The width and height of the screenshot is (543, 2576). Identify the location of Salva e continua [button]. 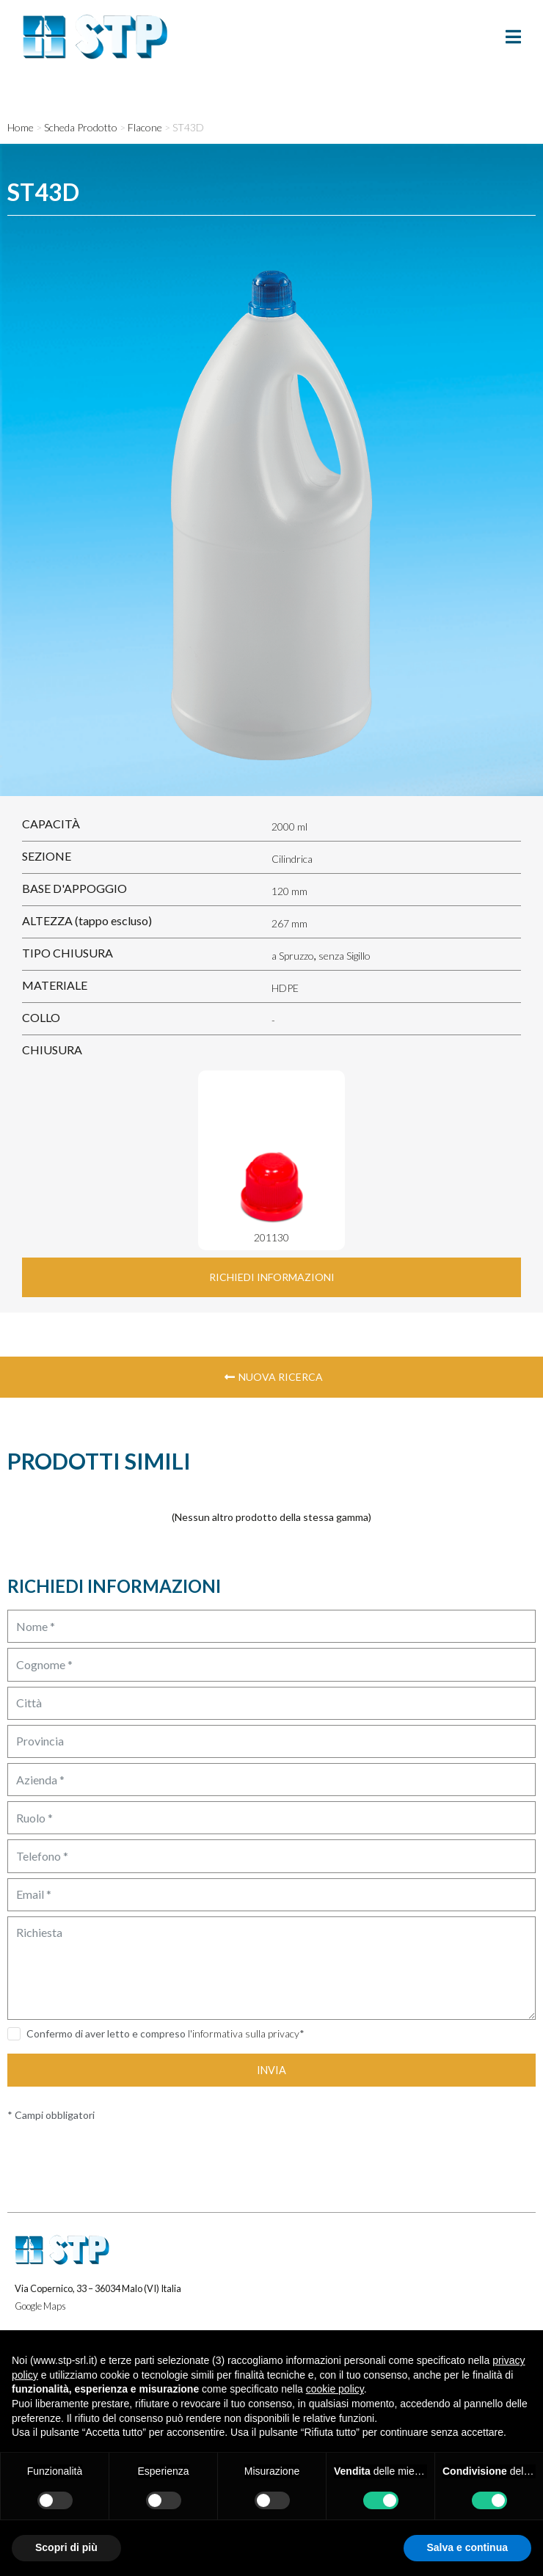
(467, 2547).